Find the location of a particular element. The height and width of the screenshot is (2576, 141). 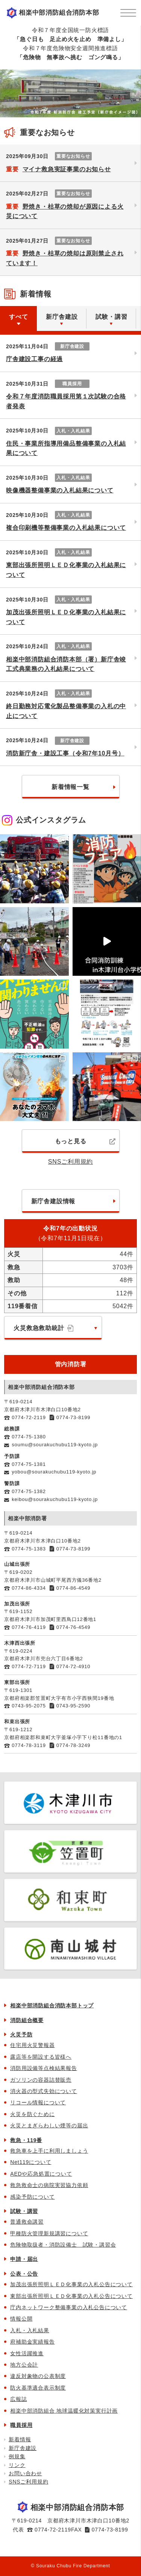

女性活躍推進 is located at coordinates (27, 2353).